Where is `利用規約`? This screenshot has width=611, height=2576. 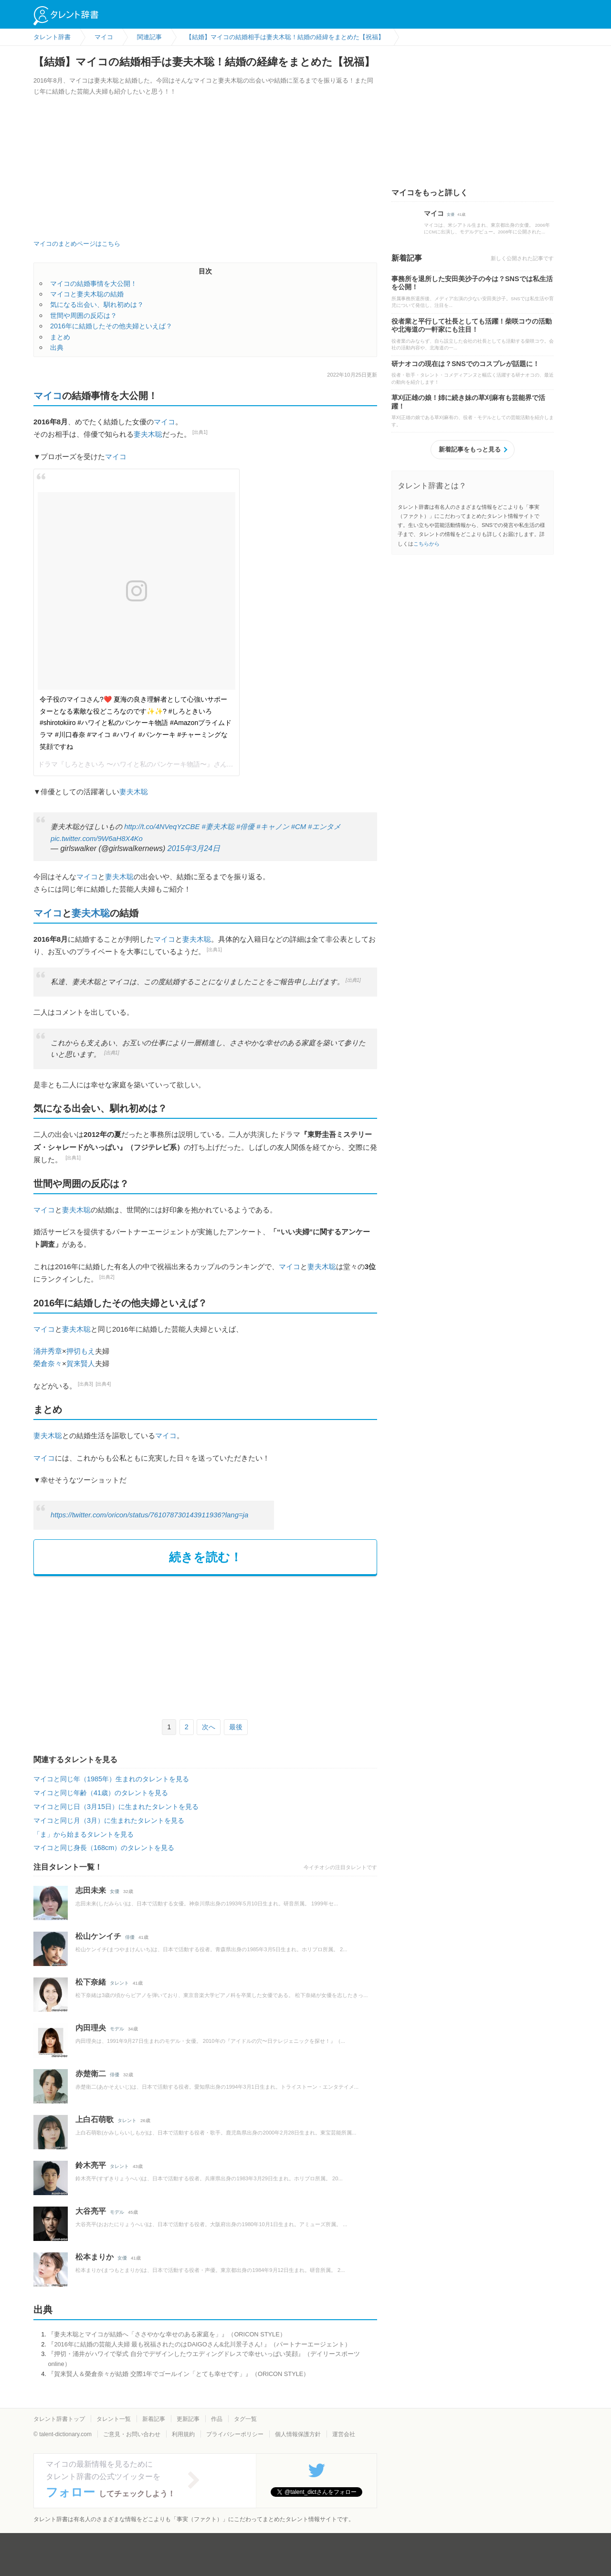
利用規約 is located at coordinates (183, 2434).